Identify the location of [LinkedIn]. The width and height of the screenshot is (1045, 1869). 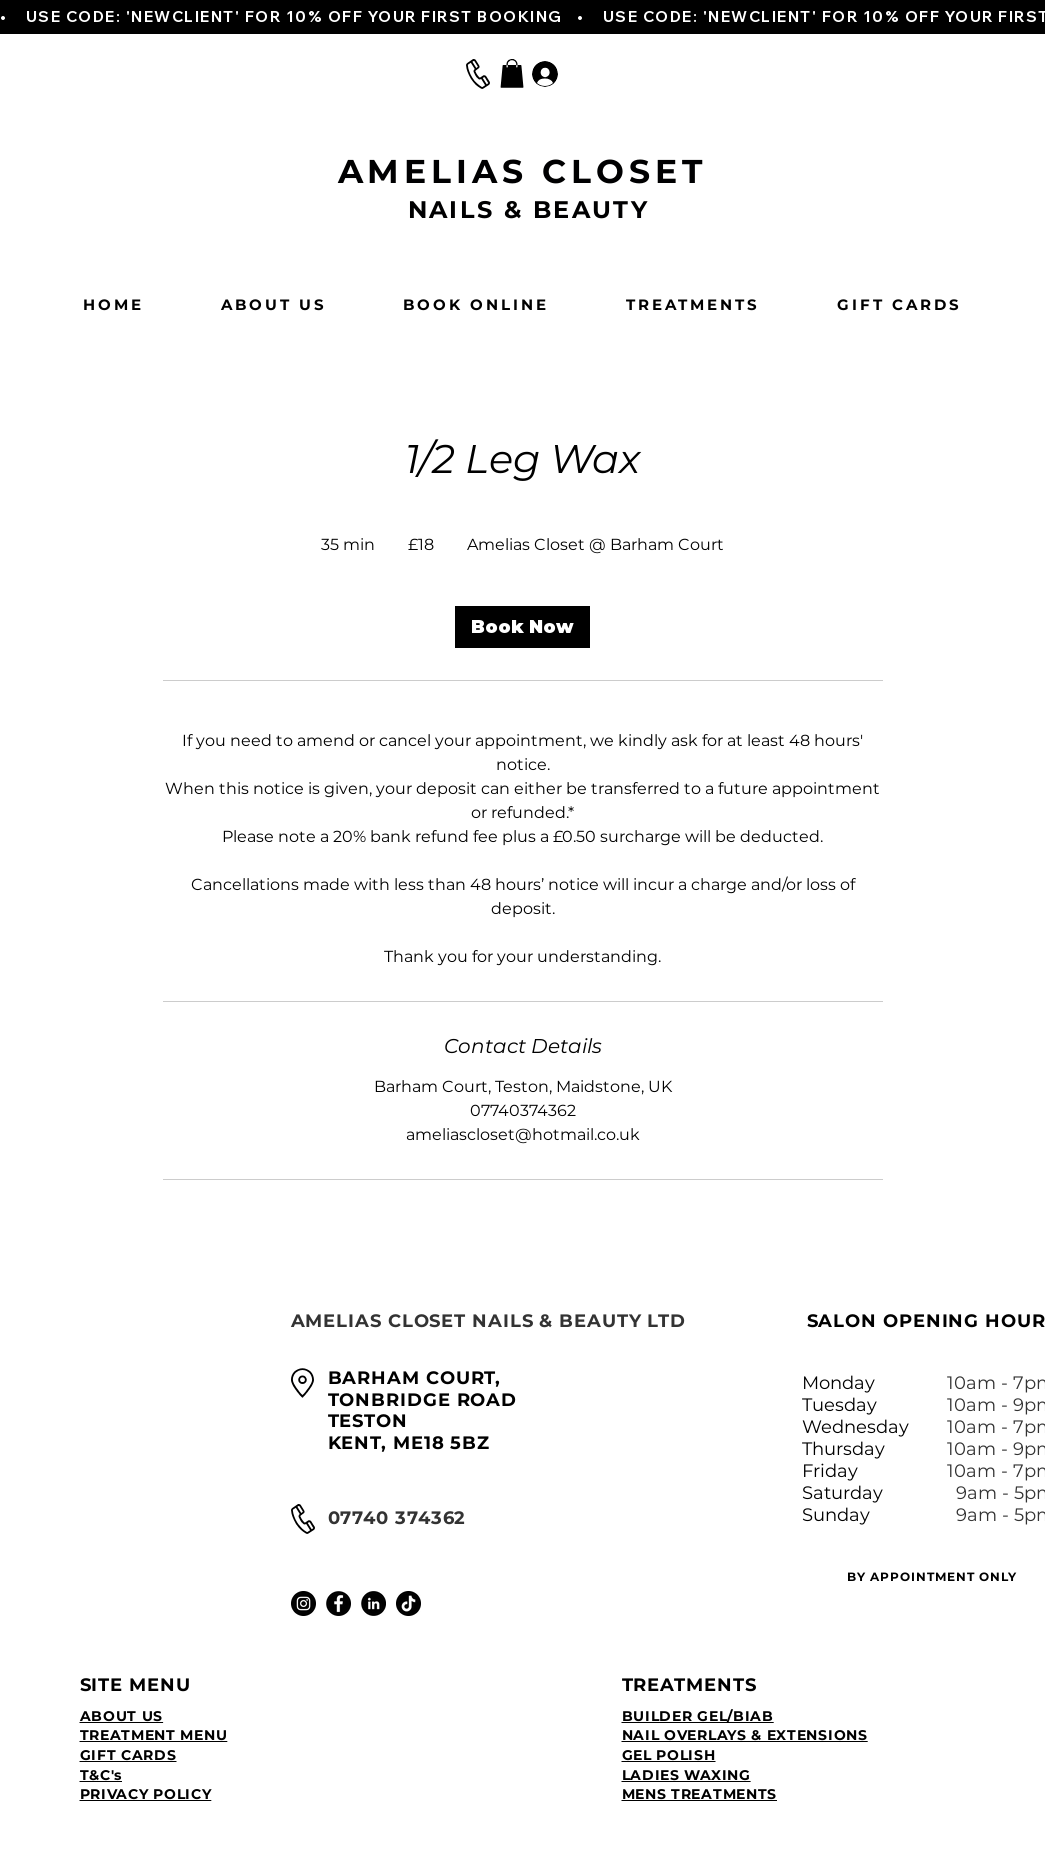
(373, 1603).